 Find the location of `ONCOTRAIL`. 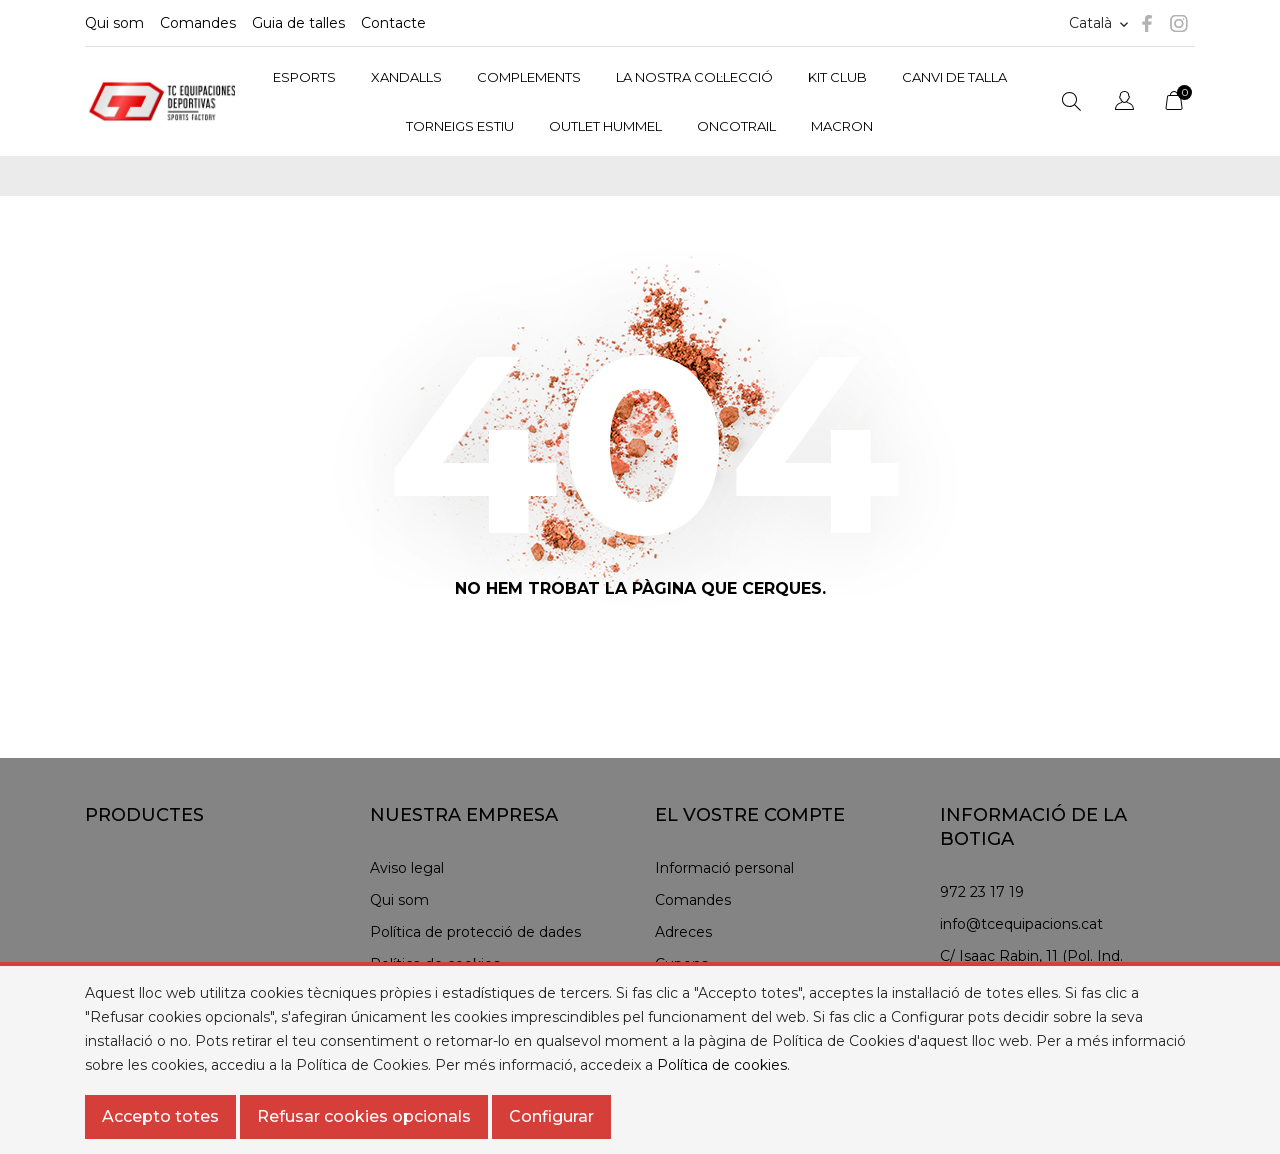

ONCOTRAIL is located at coordinates (736, 126).